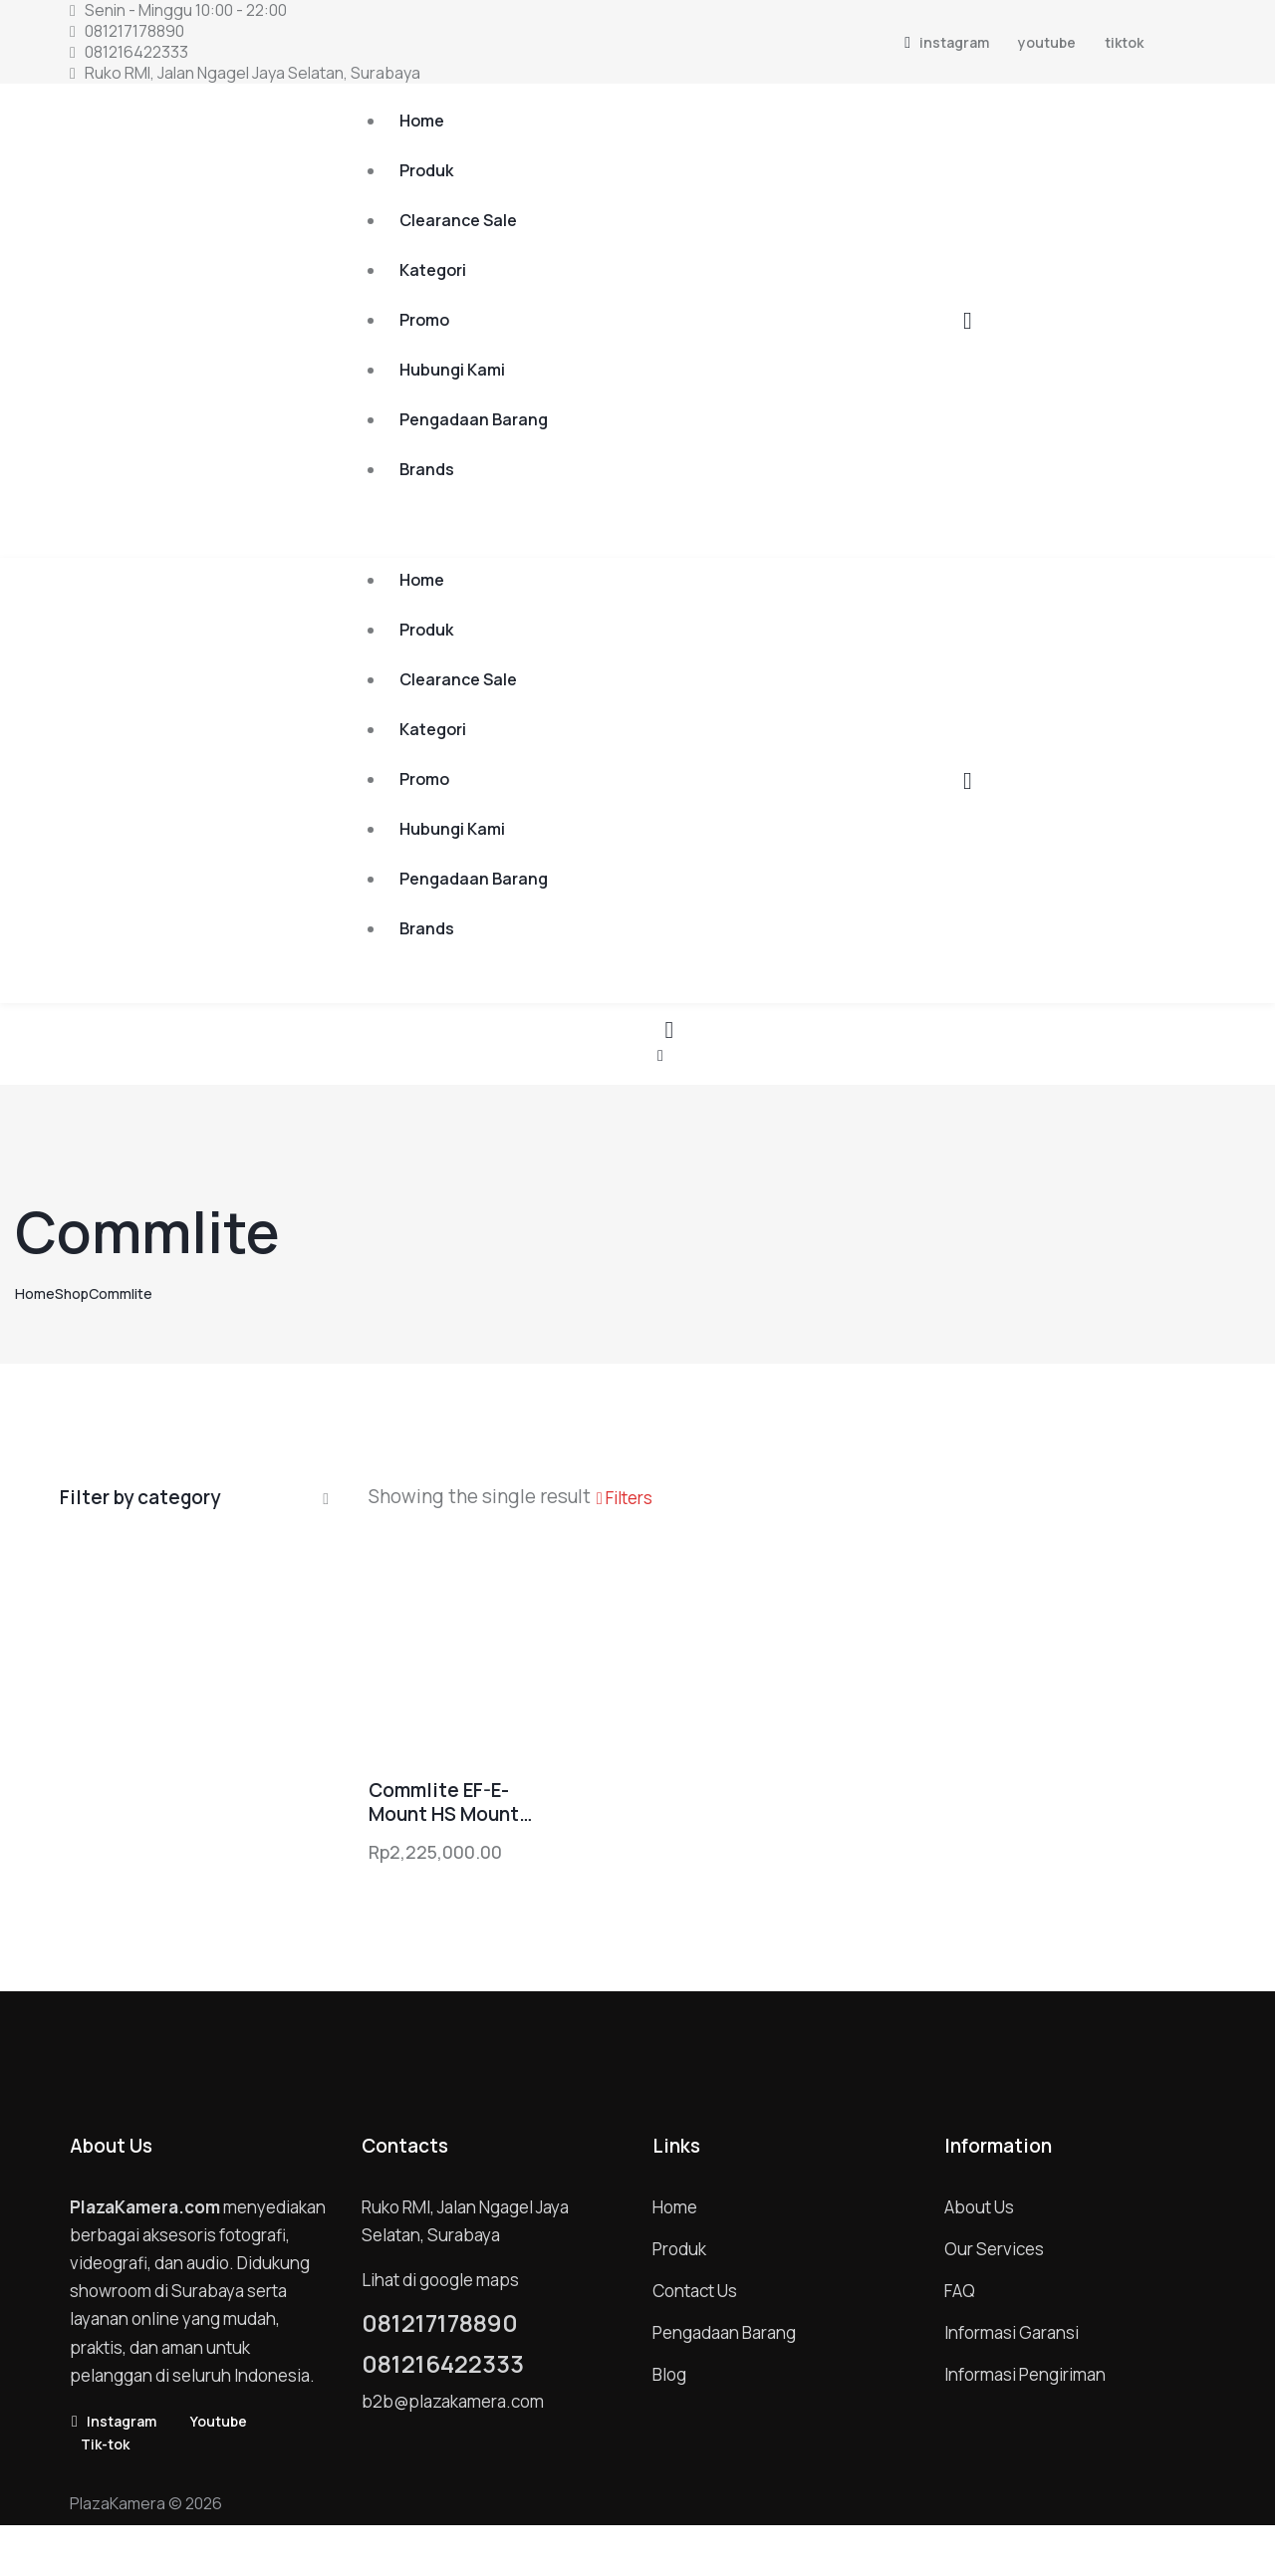  I want to click on 081216422333, so click(443, 2364).